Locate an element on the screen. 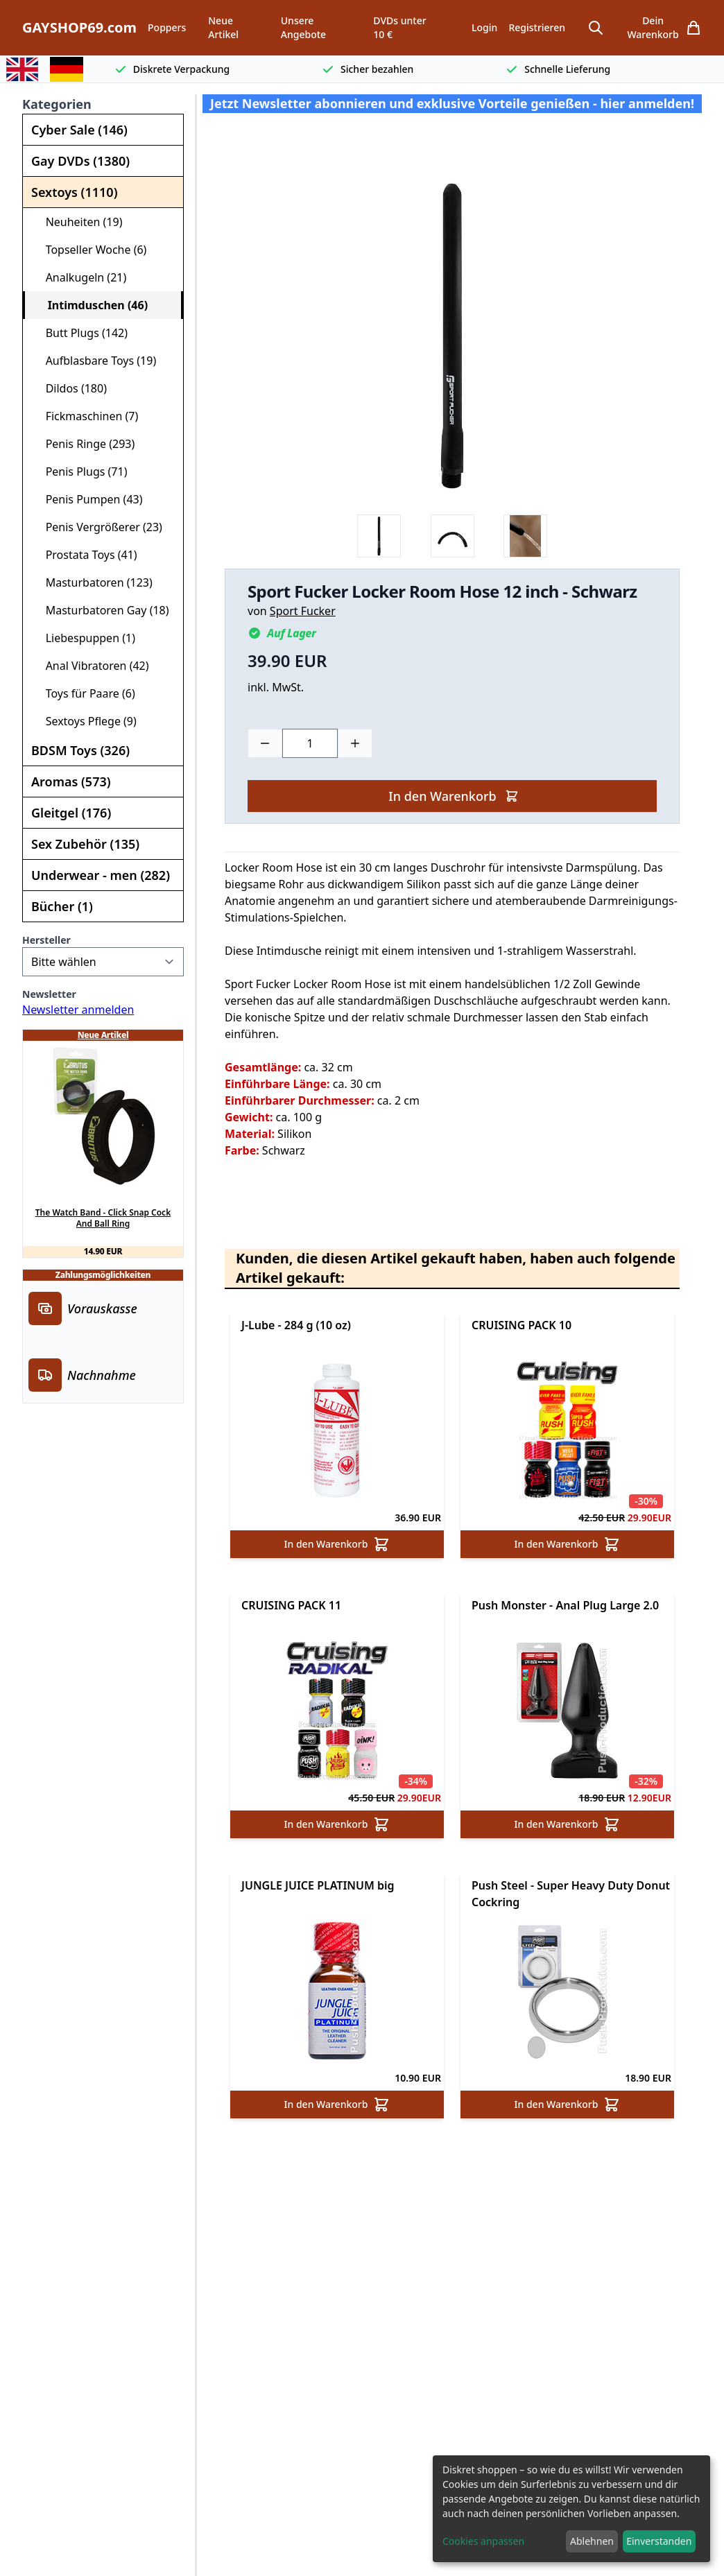  [dialog] is located at coordinates (571, 2508).